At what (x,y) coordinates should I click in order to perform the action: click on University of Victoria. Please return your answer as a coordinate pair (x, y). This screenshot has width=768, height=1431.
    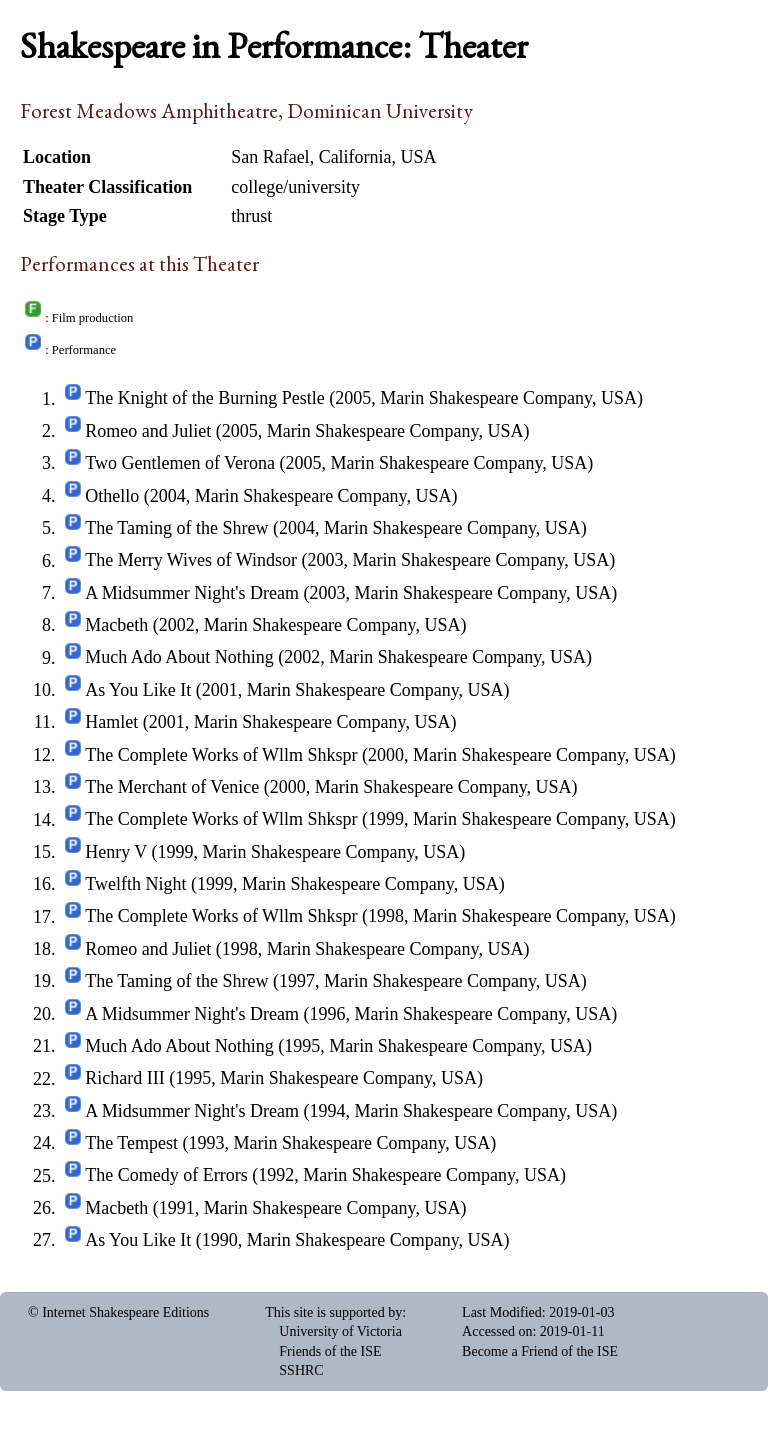
    Looking at the image, I should click on (340, 1331).